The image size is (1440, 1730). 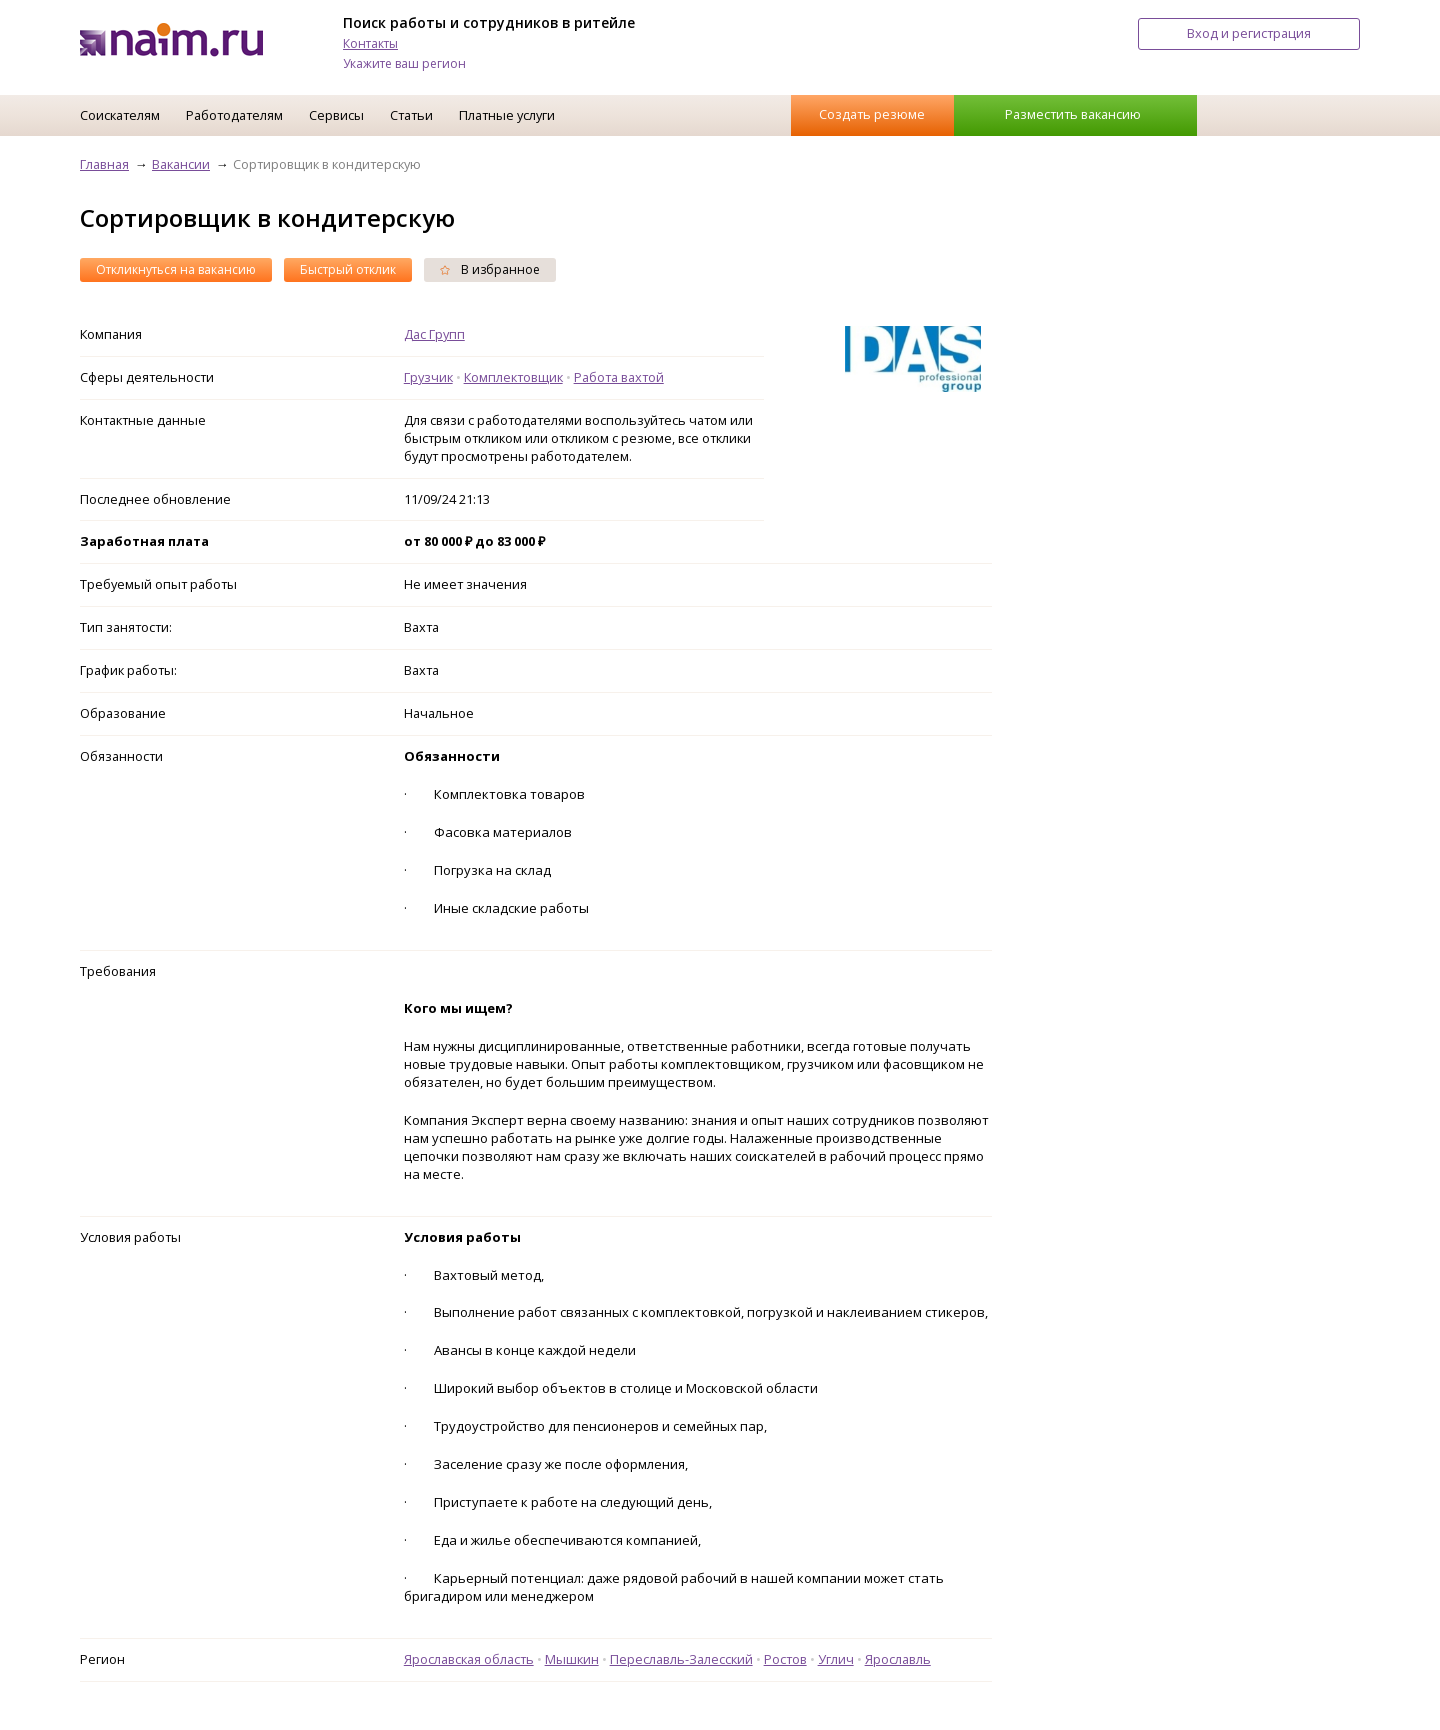 I want to click on Укажите ваш регион, so click(x=404, y=63).